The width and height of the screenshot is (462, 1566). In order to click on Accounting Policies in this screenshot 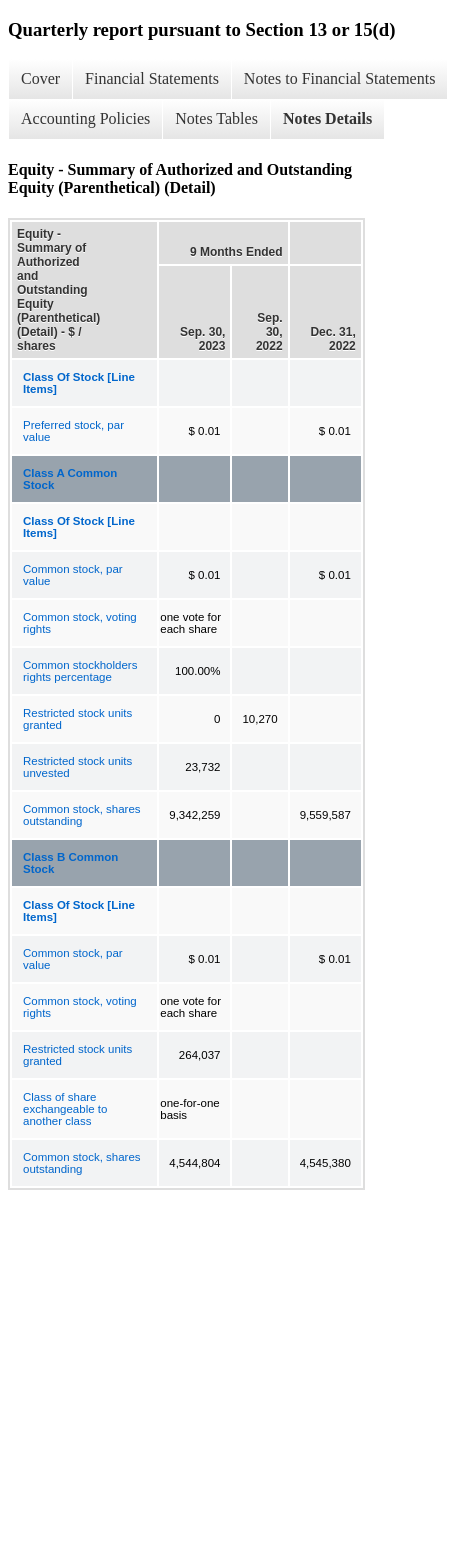, I will do `click(85, 118)`.